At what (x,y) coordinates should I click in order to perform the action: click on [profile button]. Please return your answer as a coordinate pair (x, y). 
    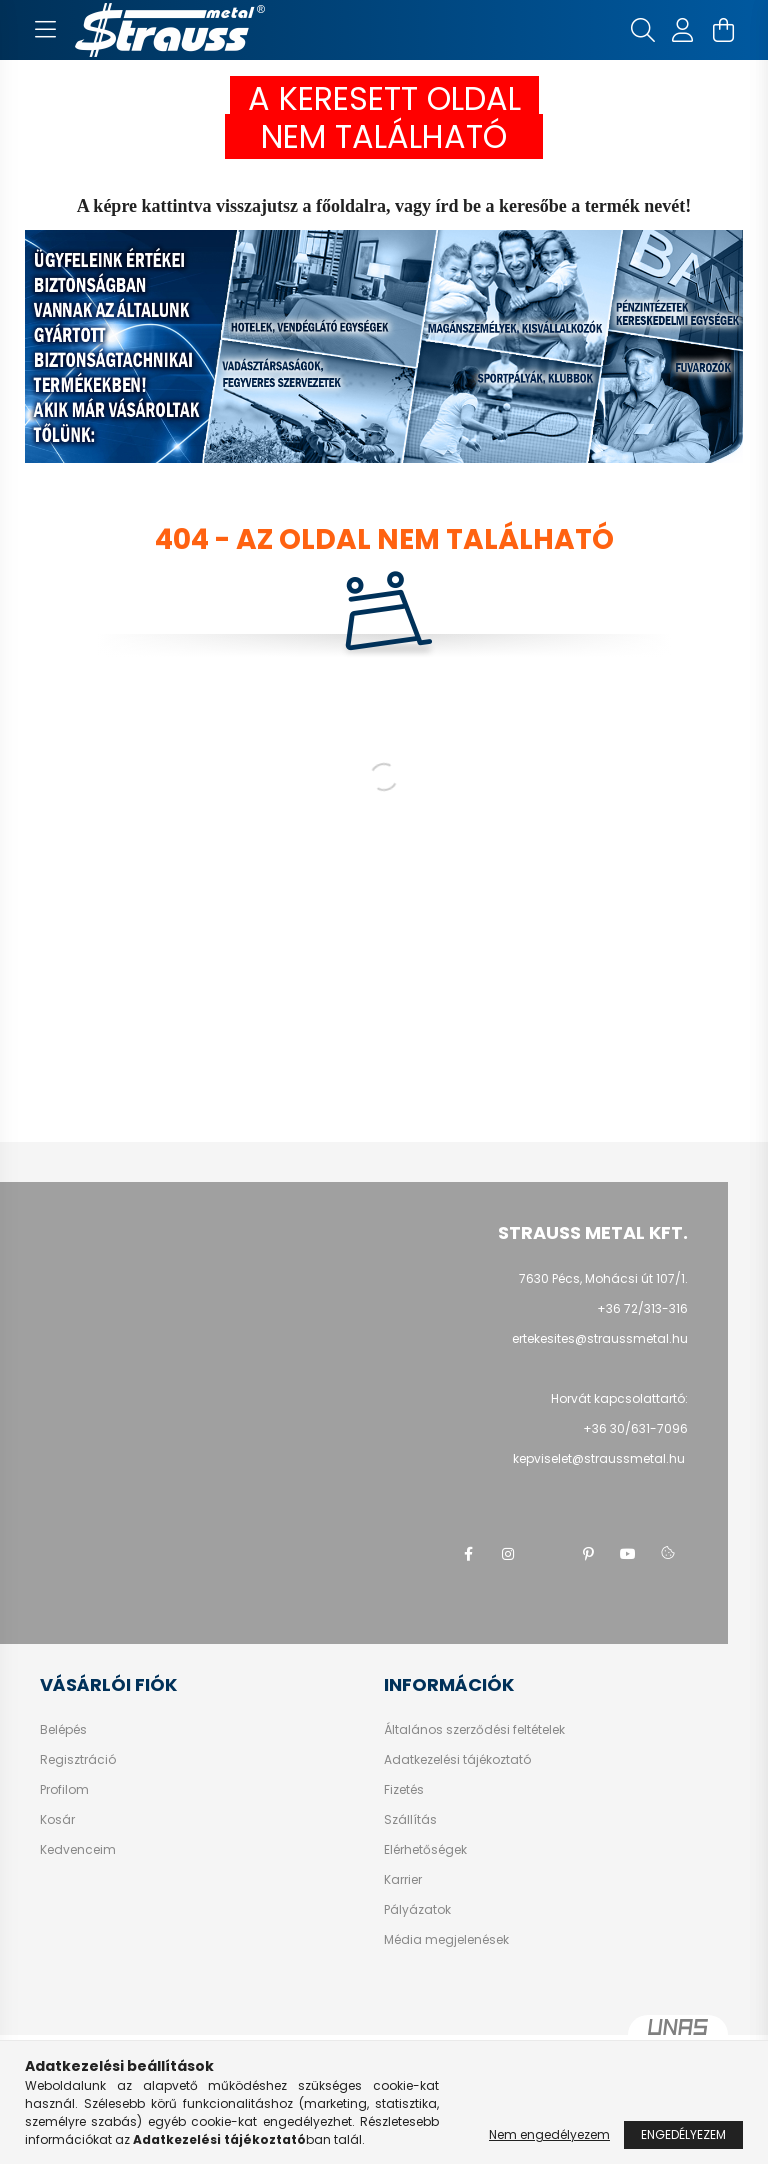
    Looking at the image, I should click on (683, 30).